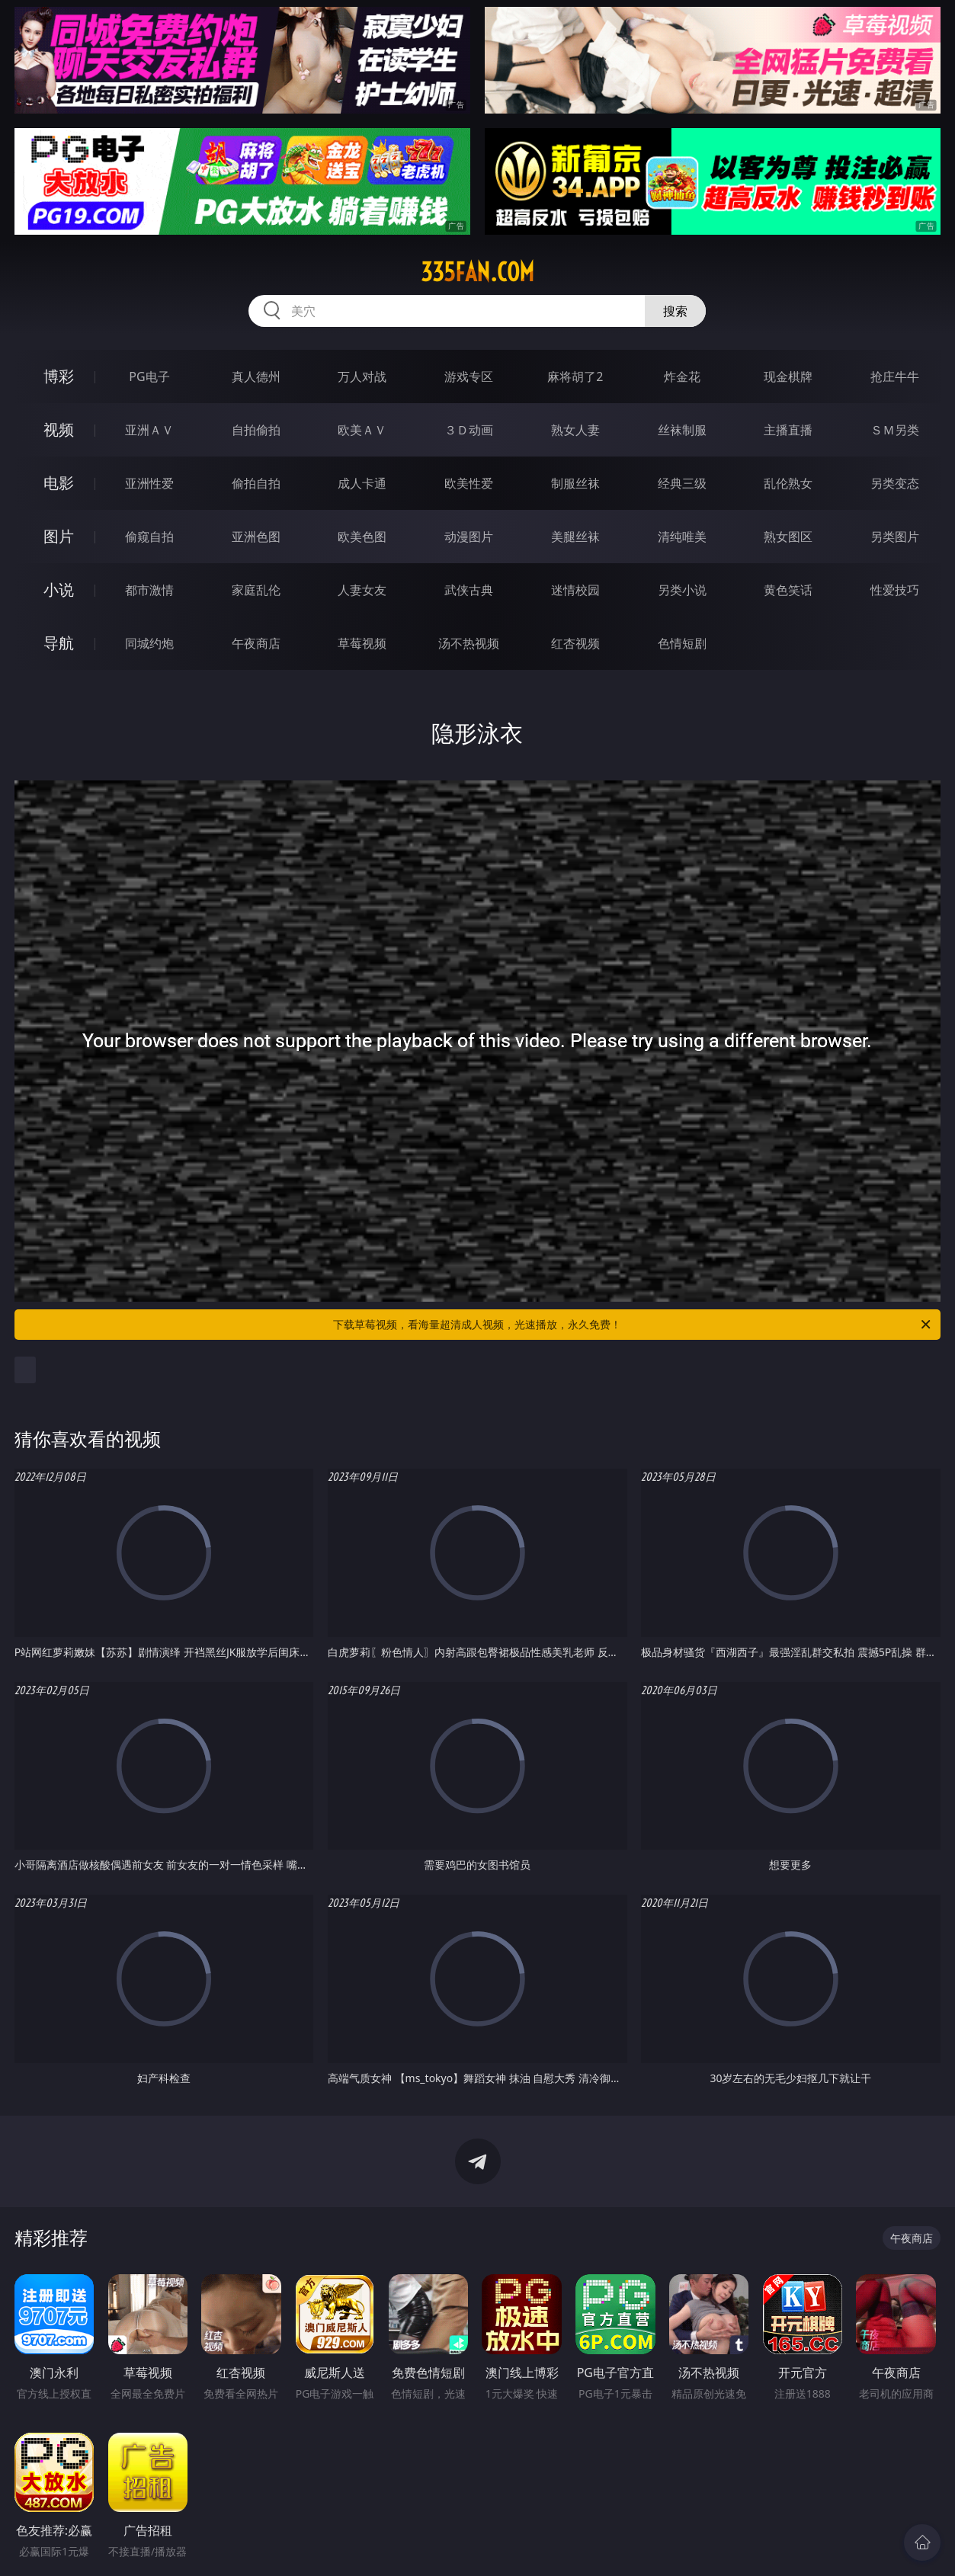  I want to click on 另类变态, so click(894, 483).